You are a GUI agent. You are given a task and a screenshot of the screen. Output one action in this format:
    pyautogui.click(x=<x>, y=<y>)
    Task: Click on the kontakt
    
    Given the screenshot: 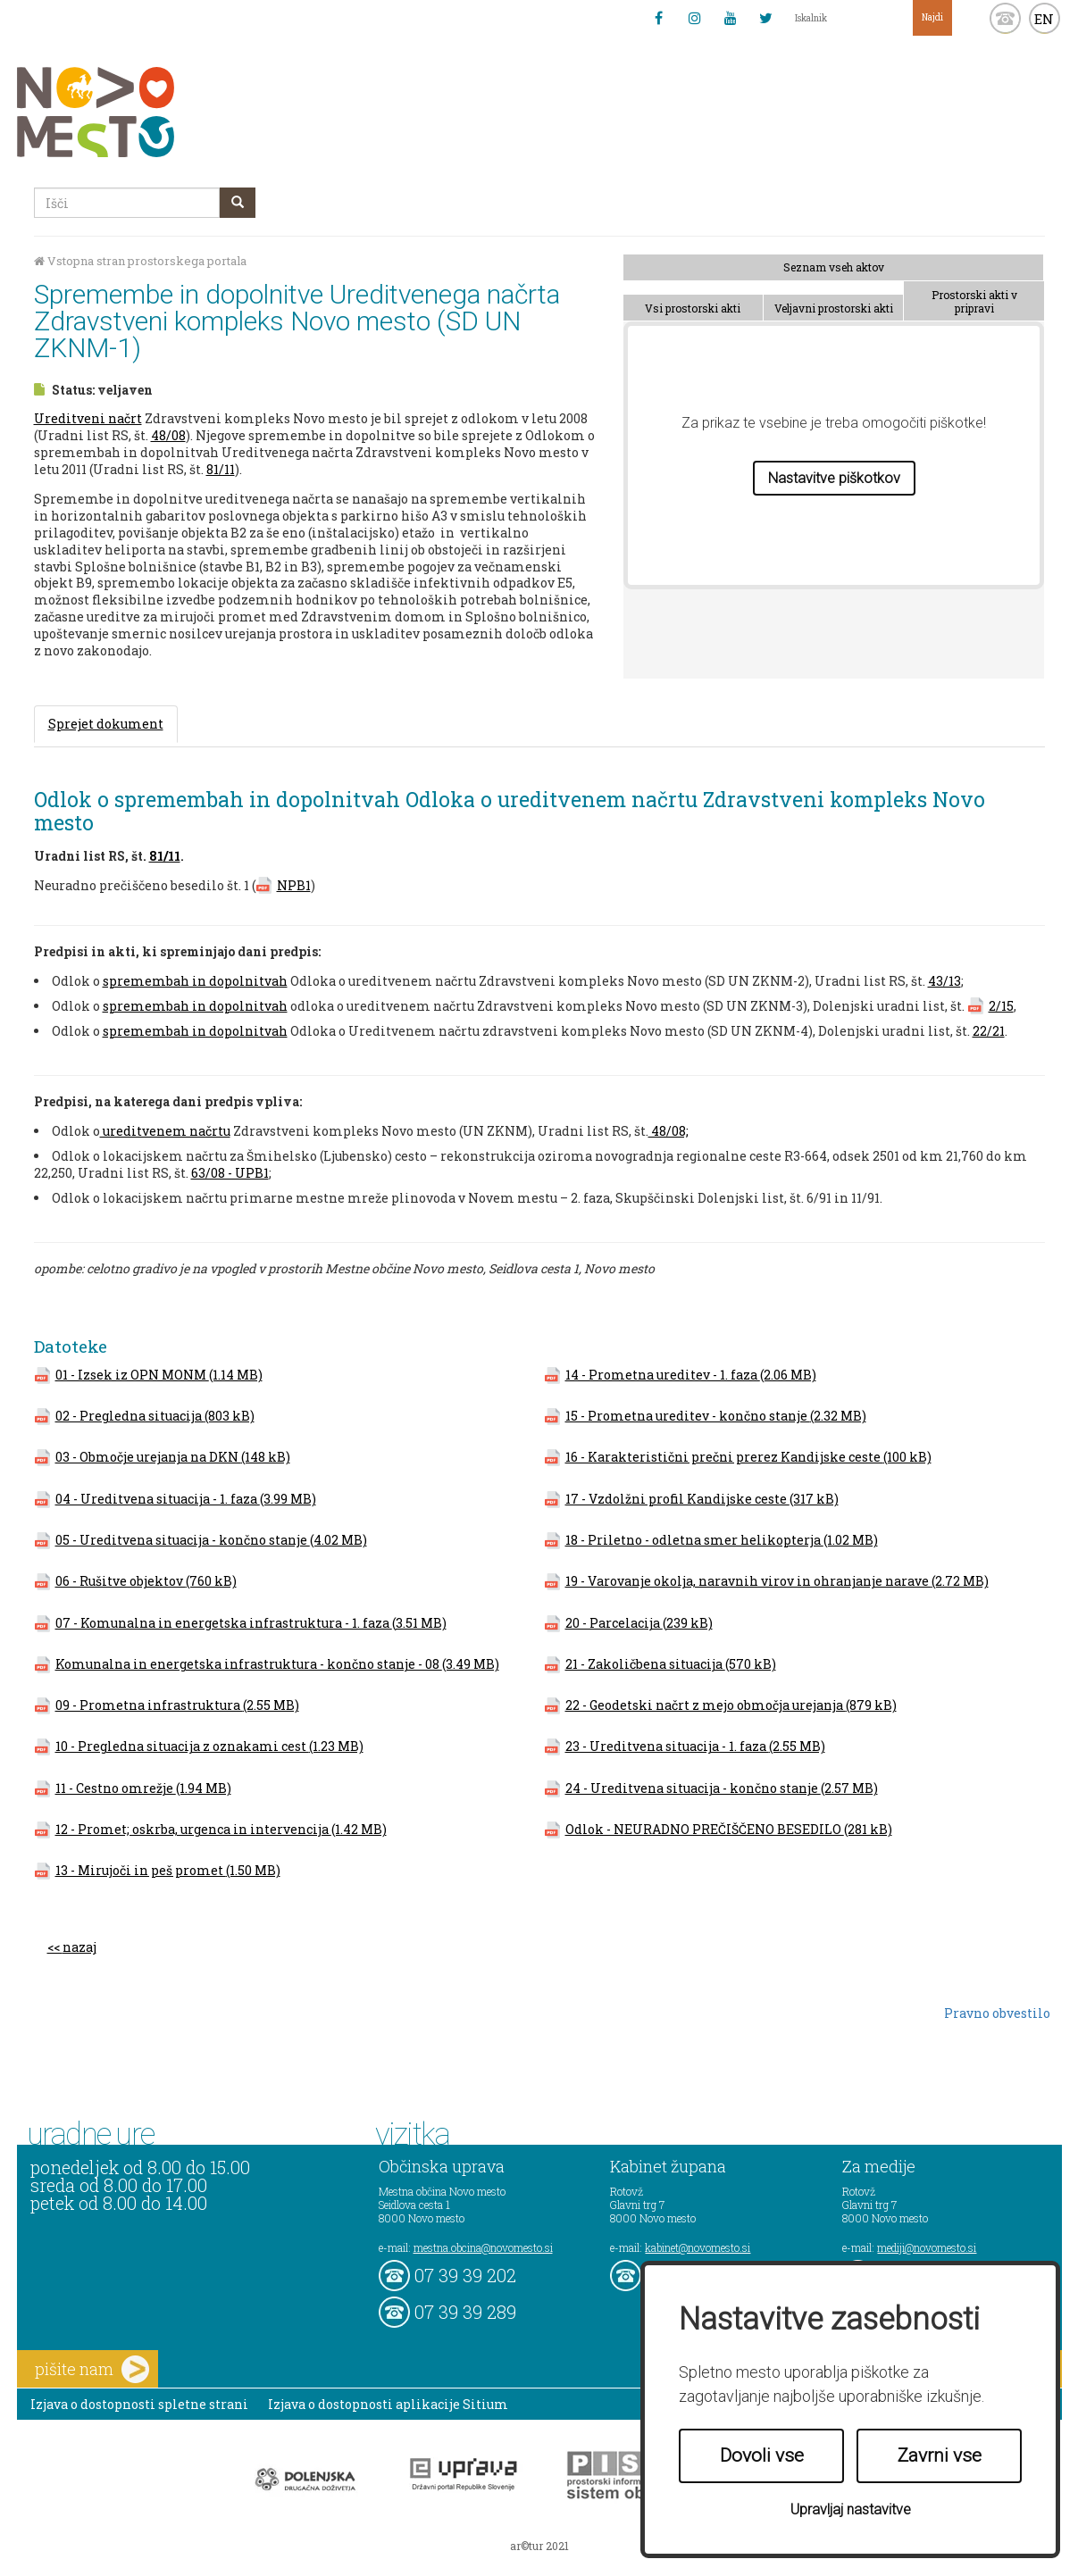 What is the action you would take?
    pyautogui.click(x=1005, y=18)
    